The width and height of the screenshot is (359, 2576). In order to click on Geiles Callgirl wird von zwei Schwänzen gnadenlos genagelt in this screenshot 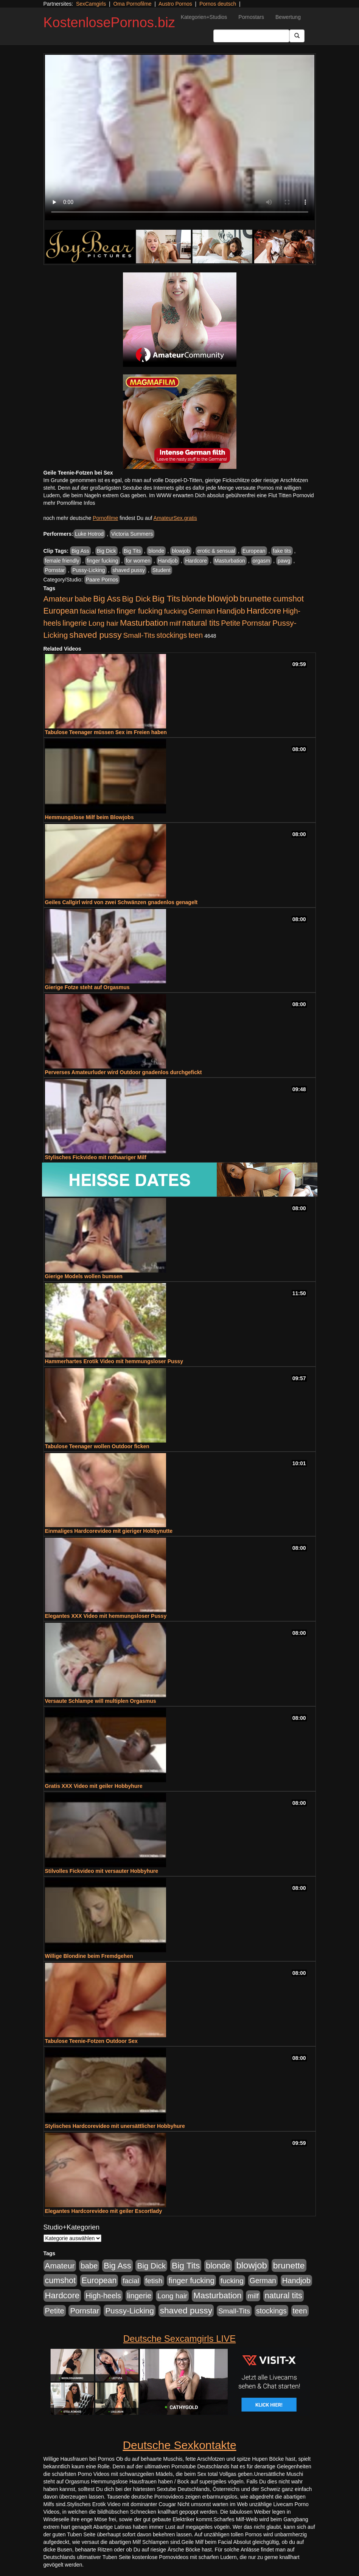, I will do `click(121, 902)`.